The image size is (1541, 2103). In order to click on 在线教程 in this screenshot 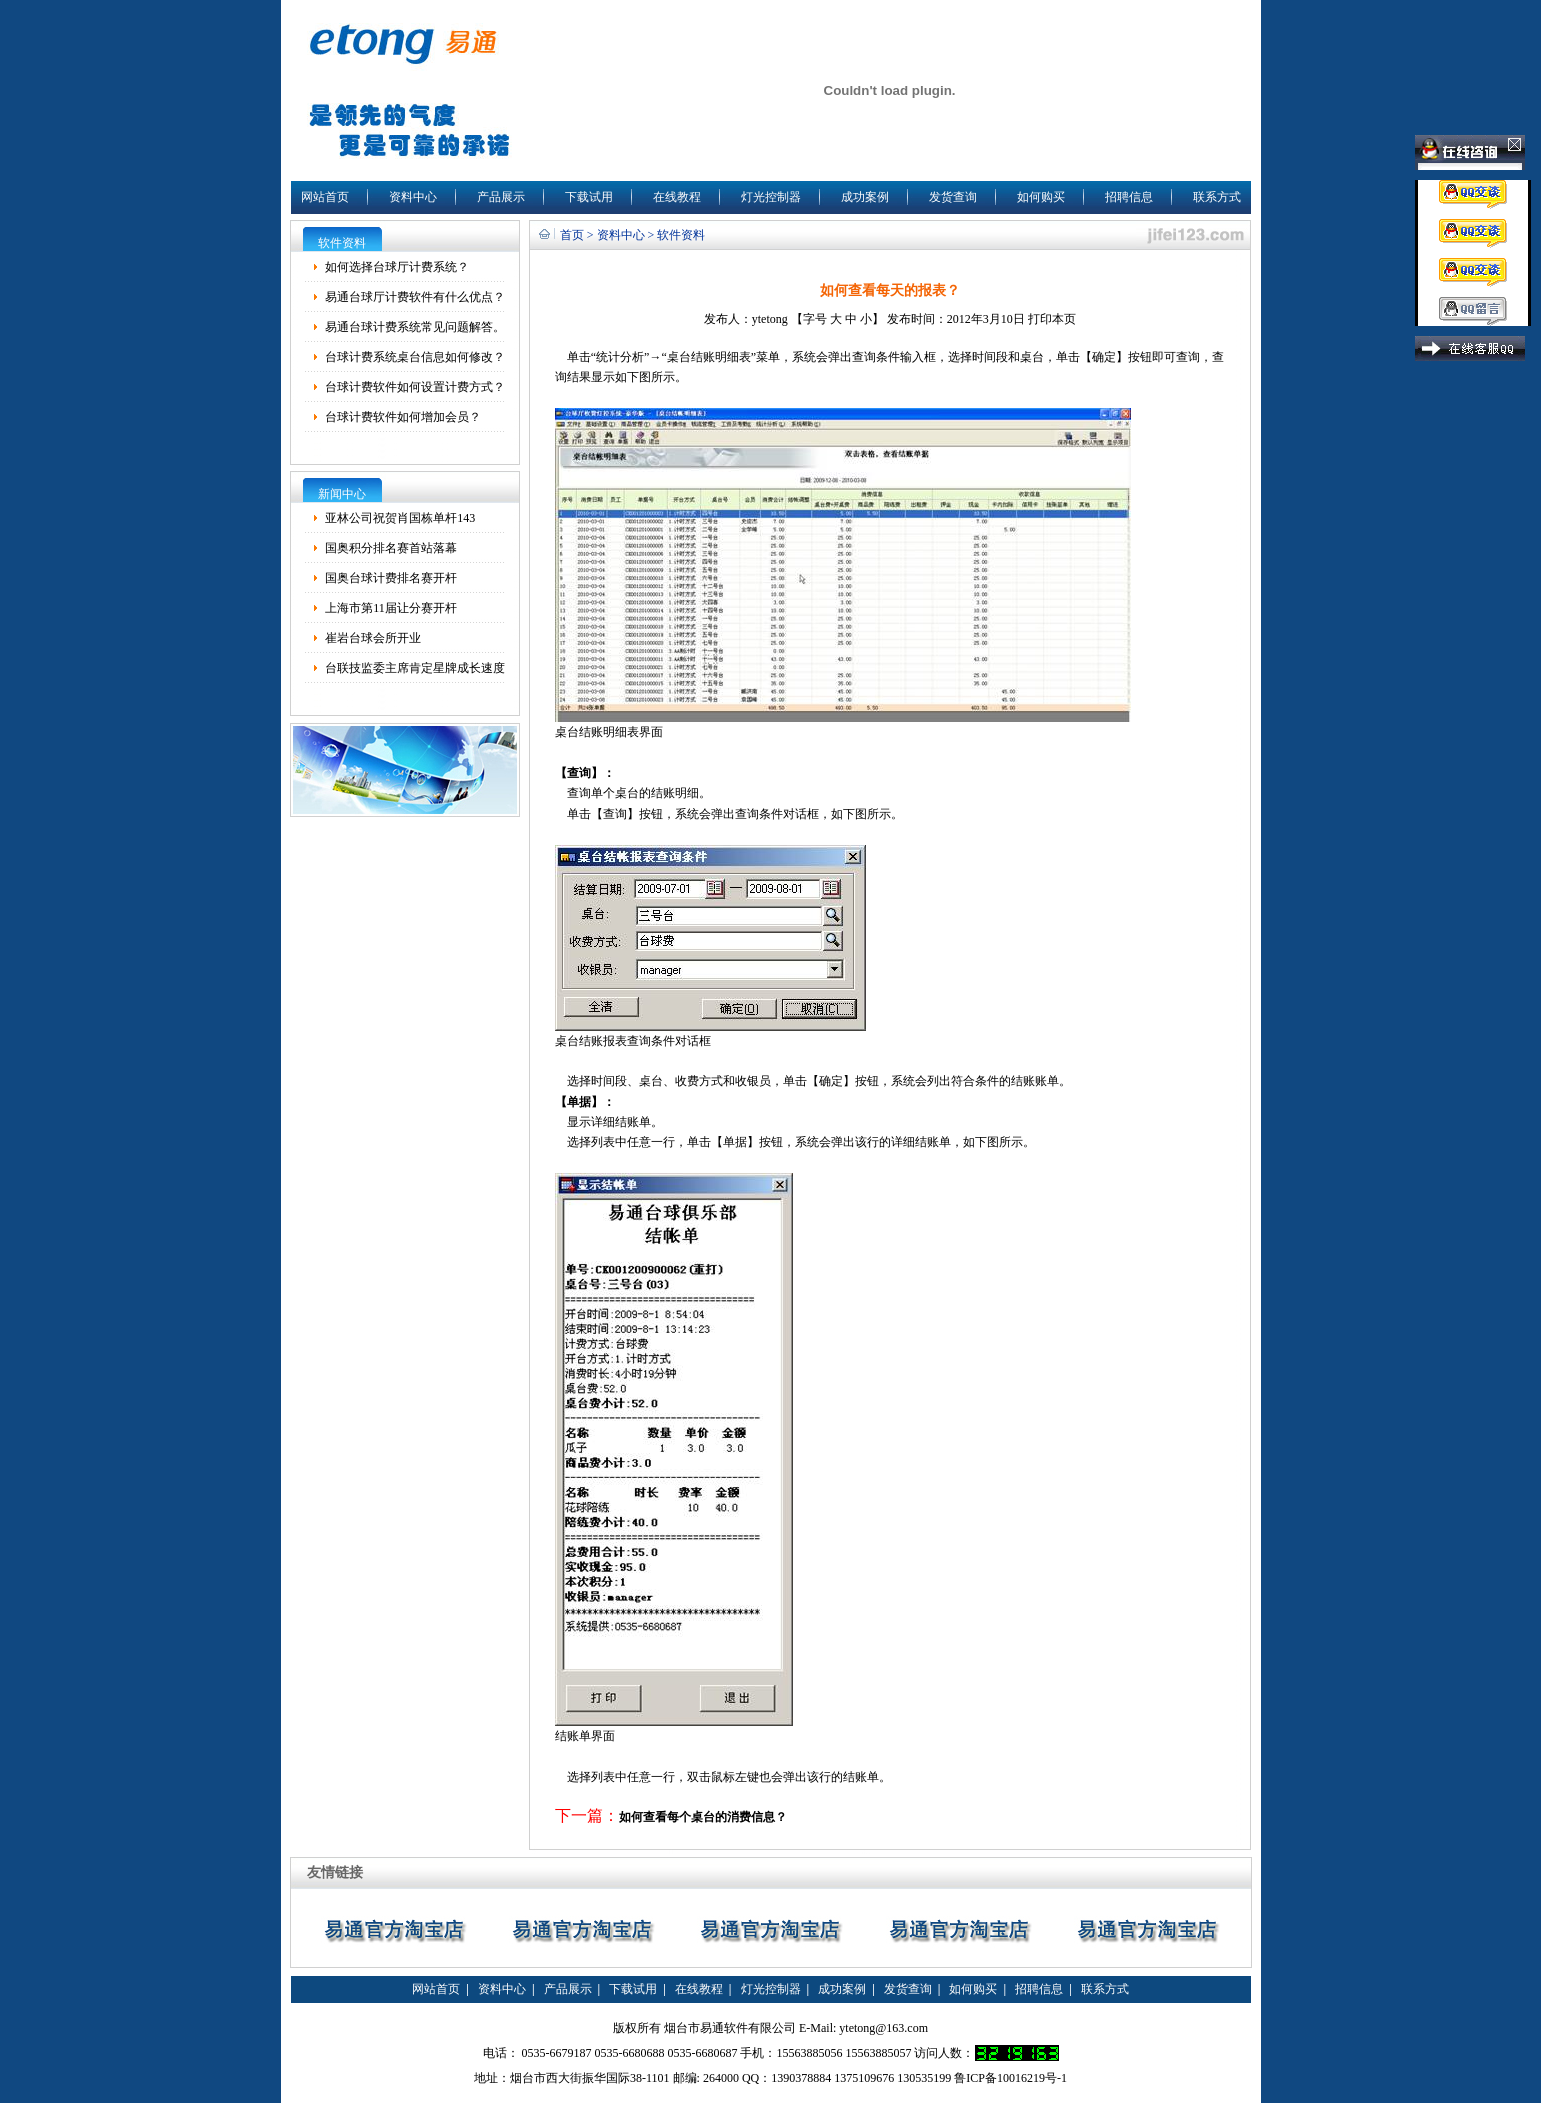, I will do `click(677, 197)`.